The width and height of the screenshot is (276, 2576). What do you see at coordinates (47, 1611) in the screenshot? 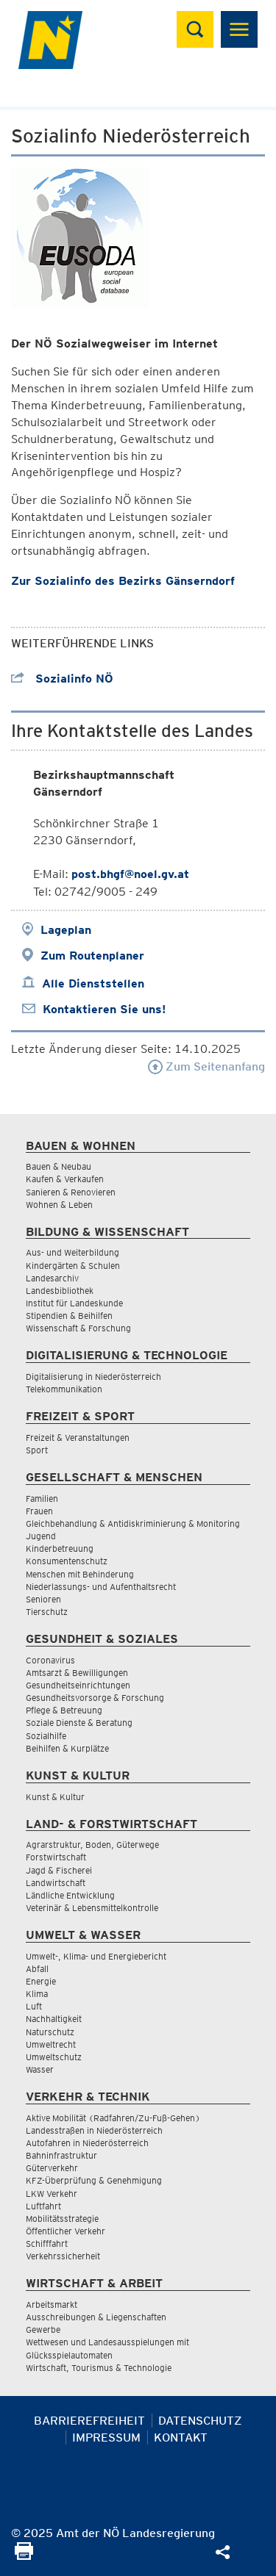
I see `Tierschutz` at bounding box center [47, 1611].